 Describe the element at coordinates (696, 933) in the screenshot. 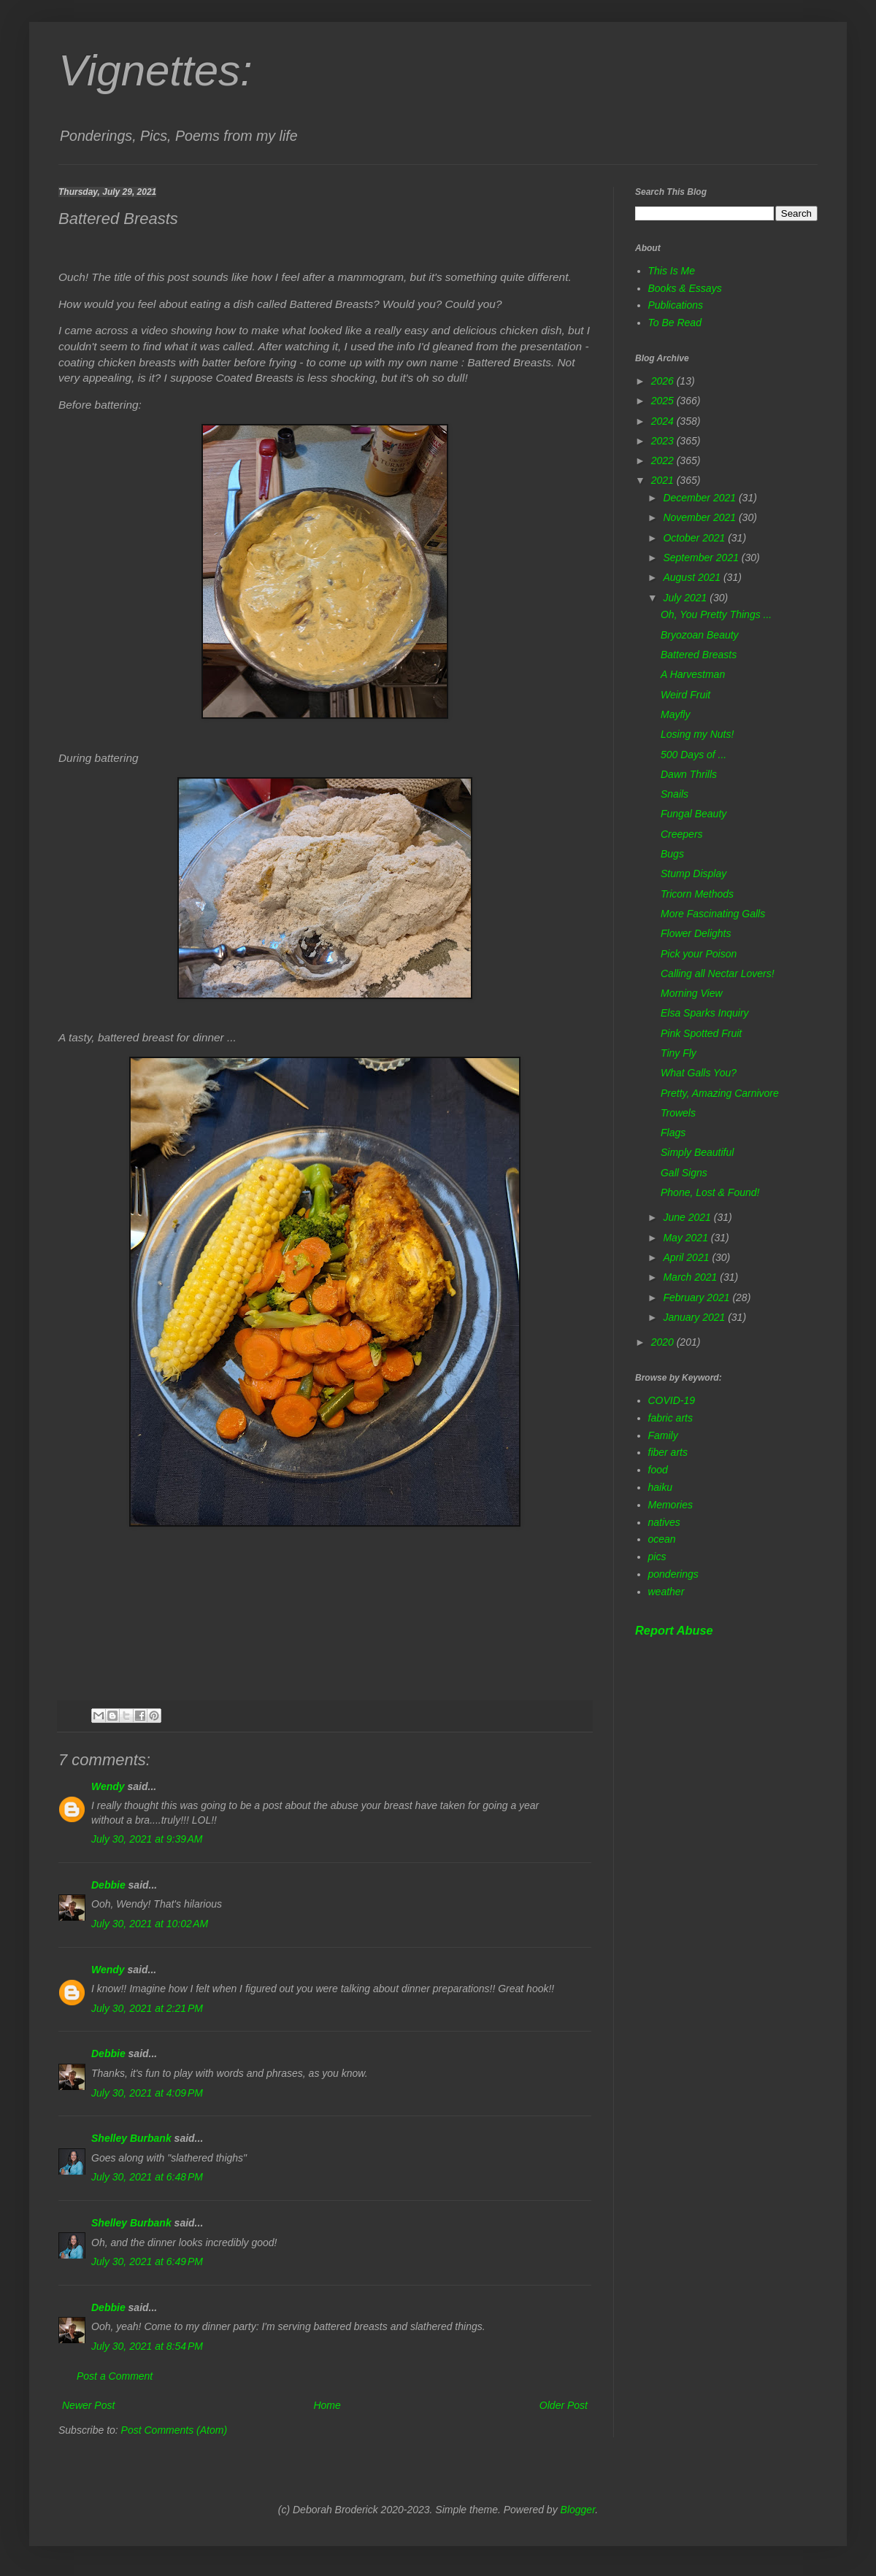

I see `Flower Delights` at that location.